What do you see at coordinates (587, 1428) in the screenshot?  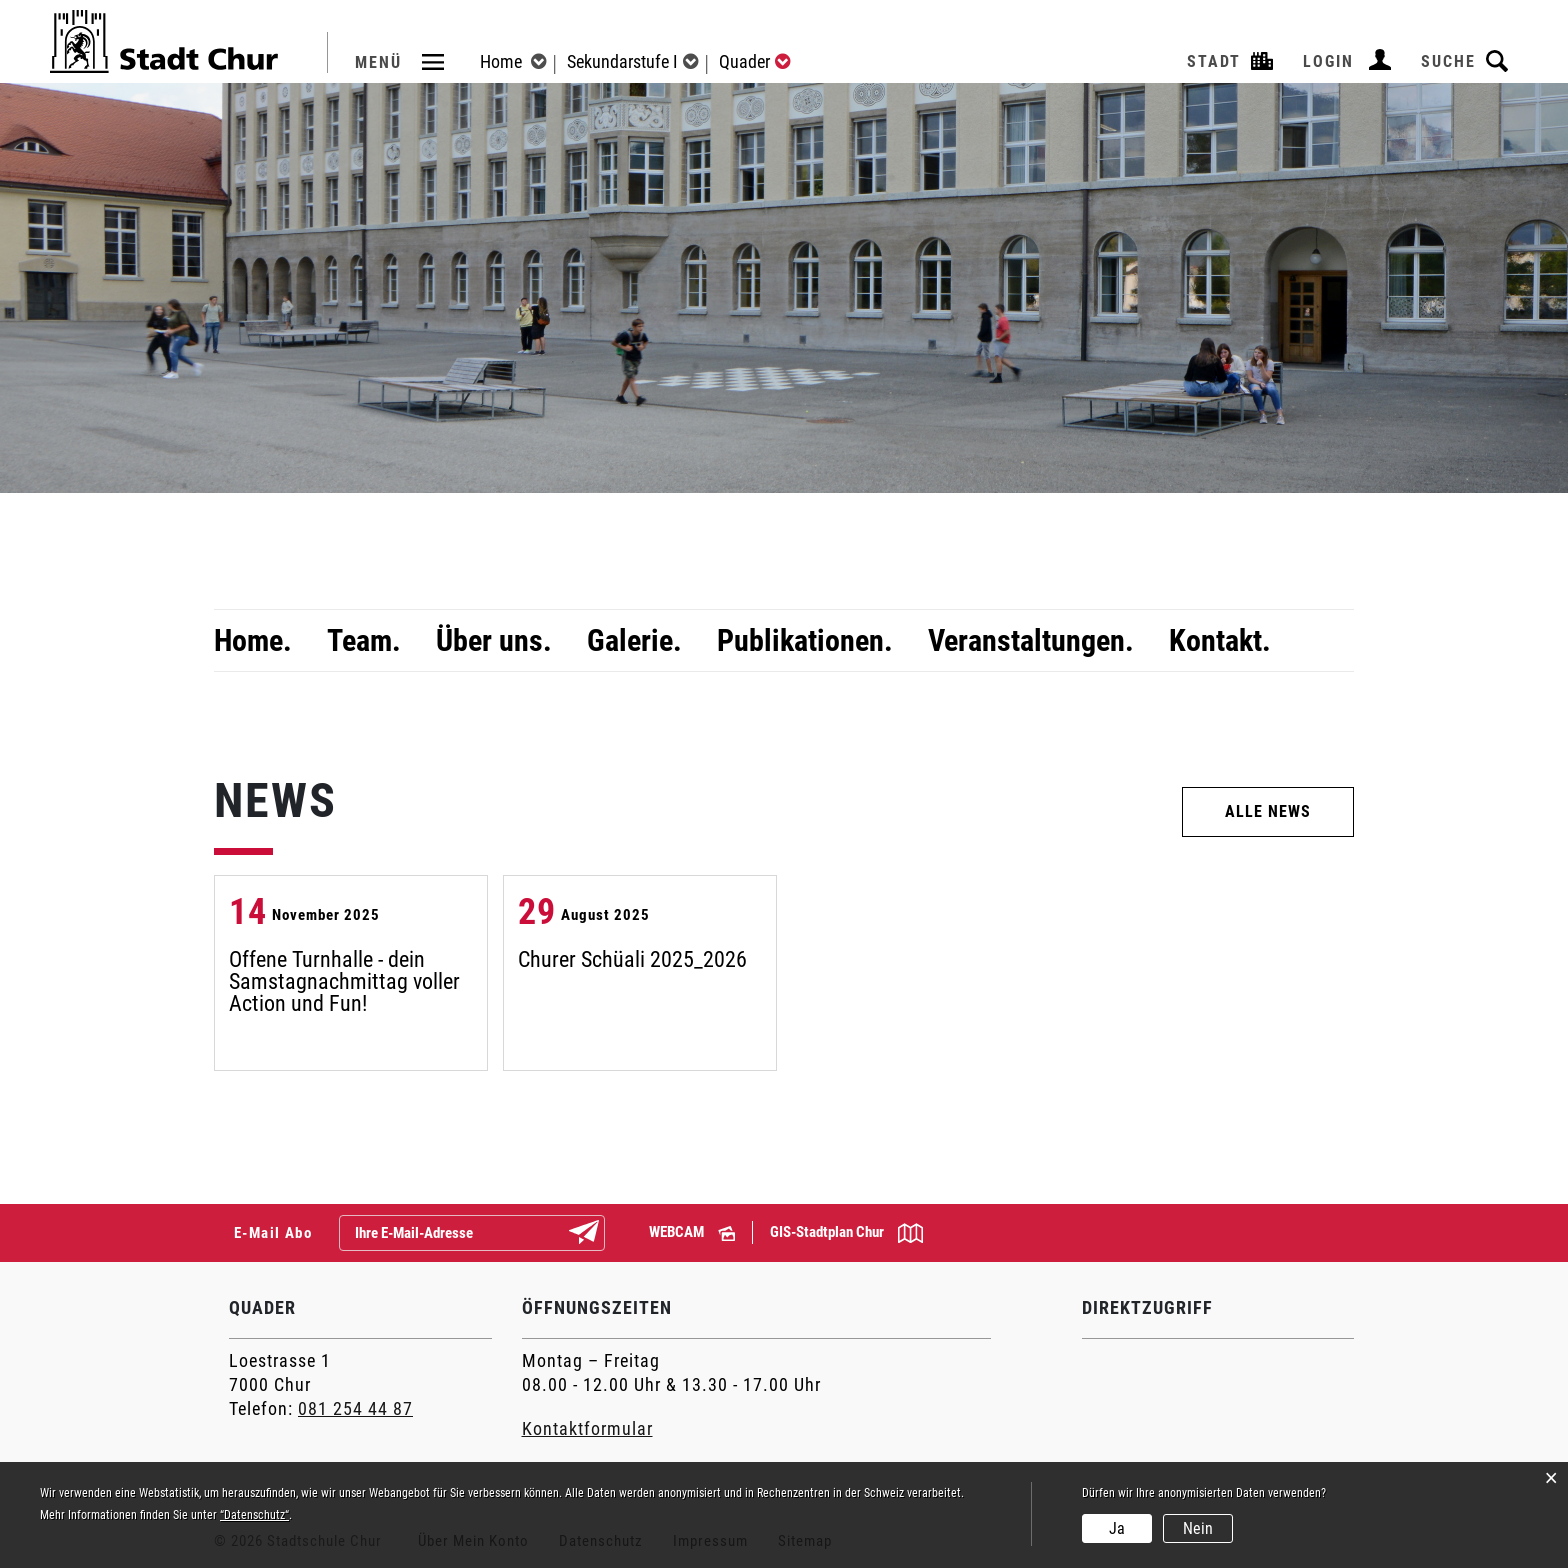 I see `Kontaktformular` at bounding box center [587, 1428].